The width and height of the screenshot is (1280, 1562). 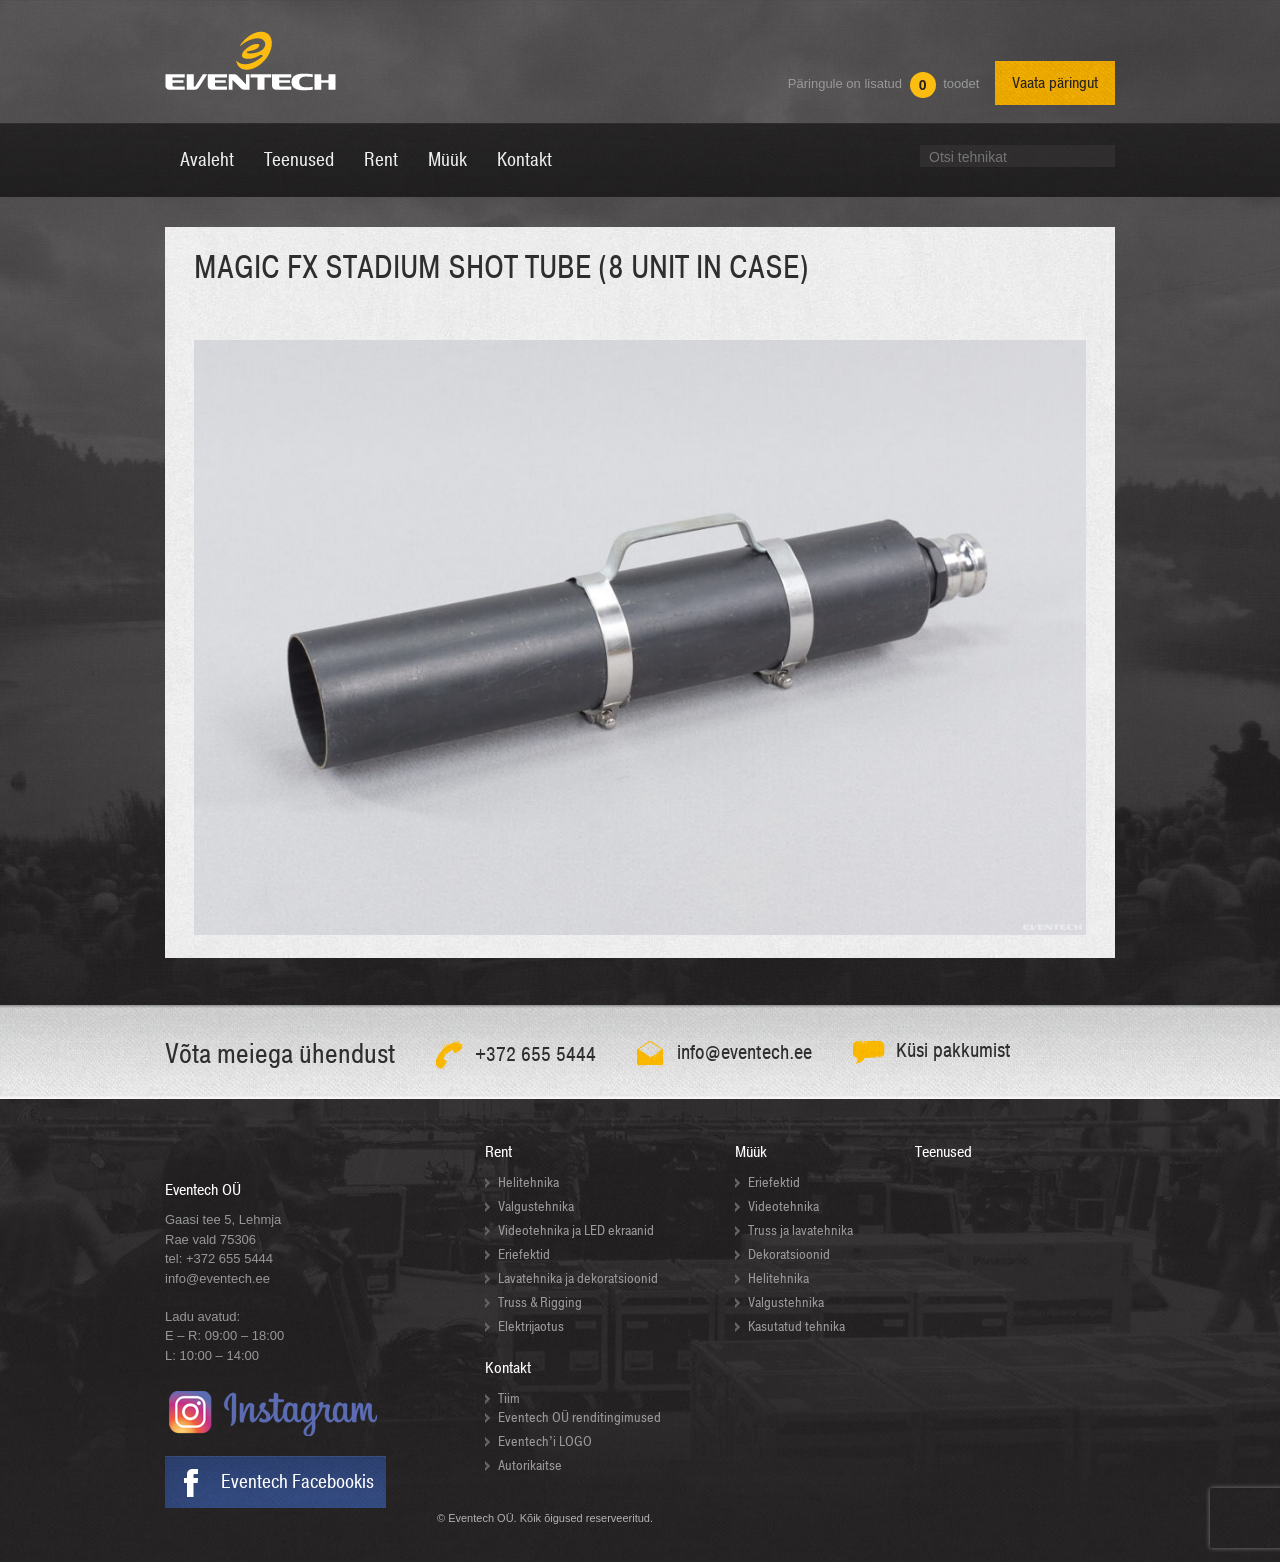 I want to click on Truss & Rigging, so click(x=540, y=1302).